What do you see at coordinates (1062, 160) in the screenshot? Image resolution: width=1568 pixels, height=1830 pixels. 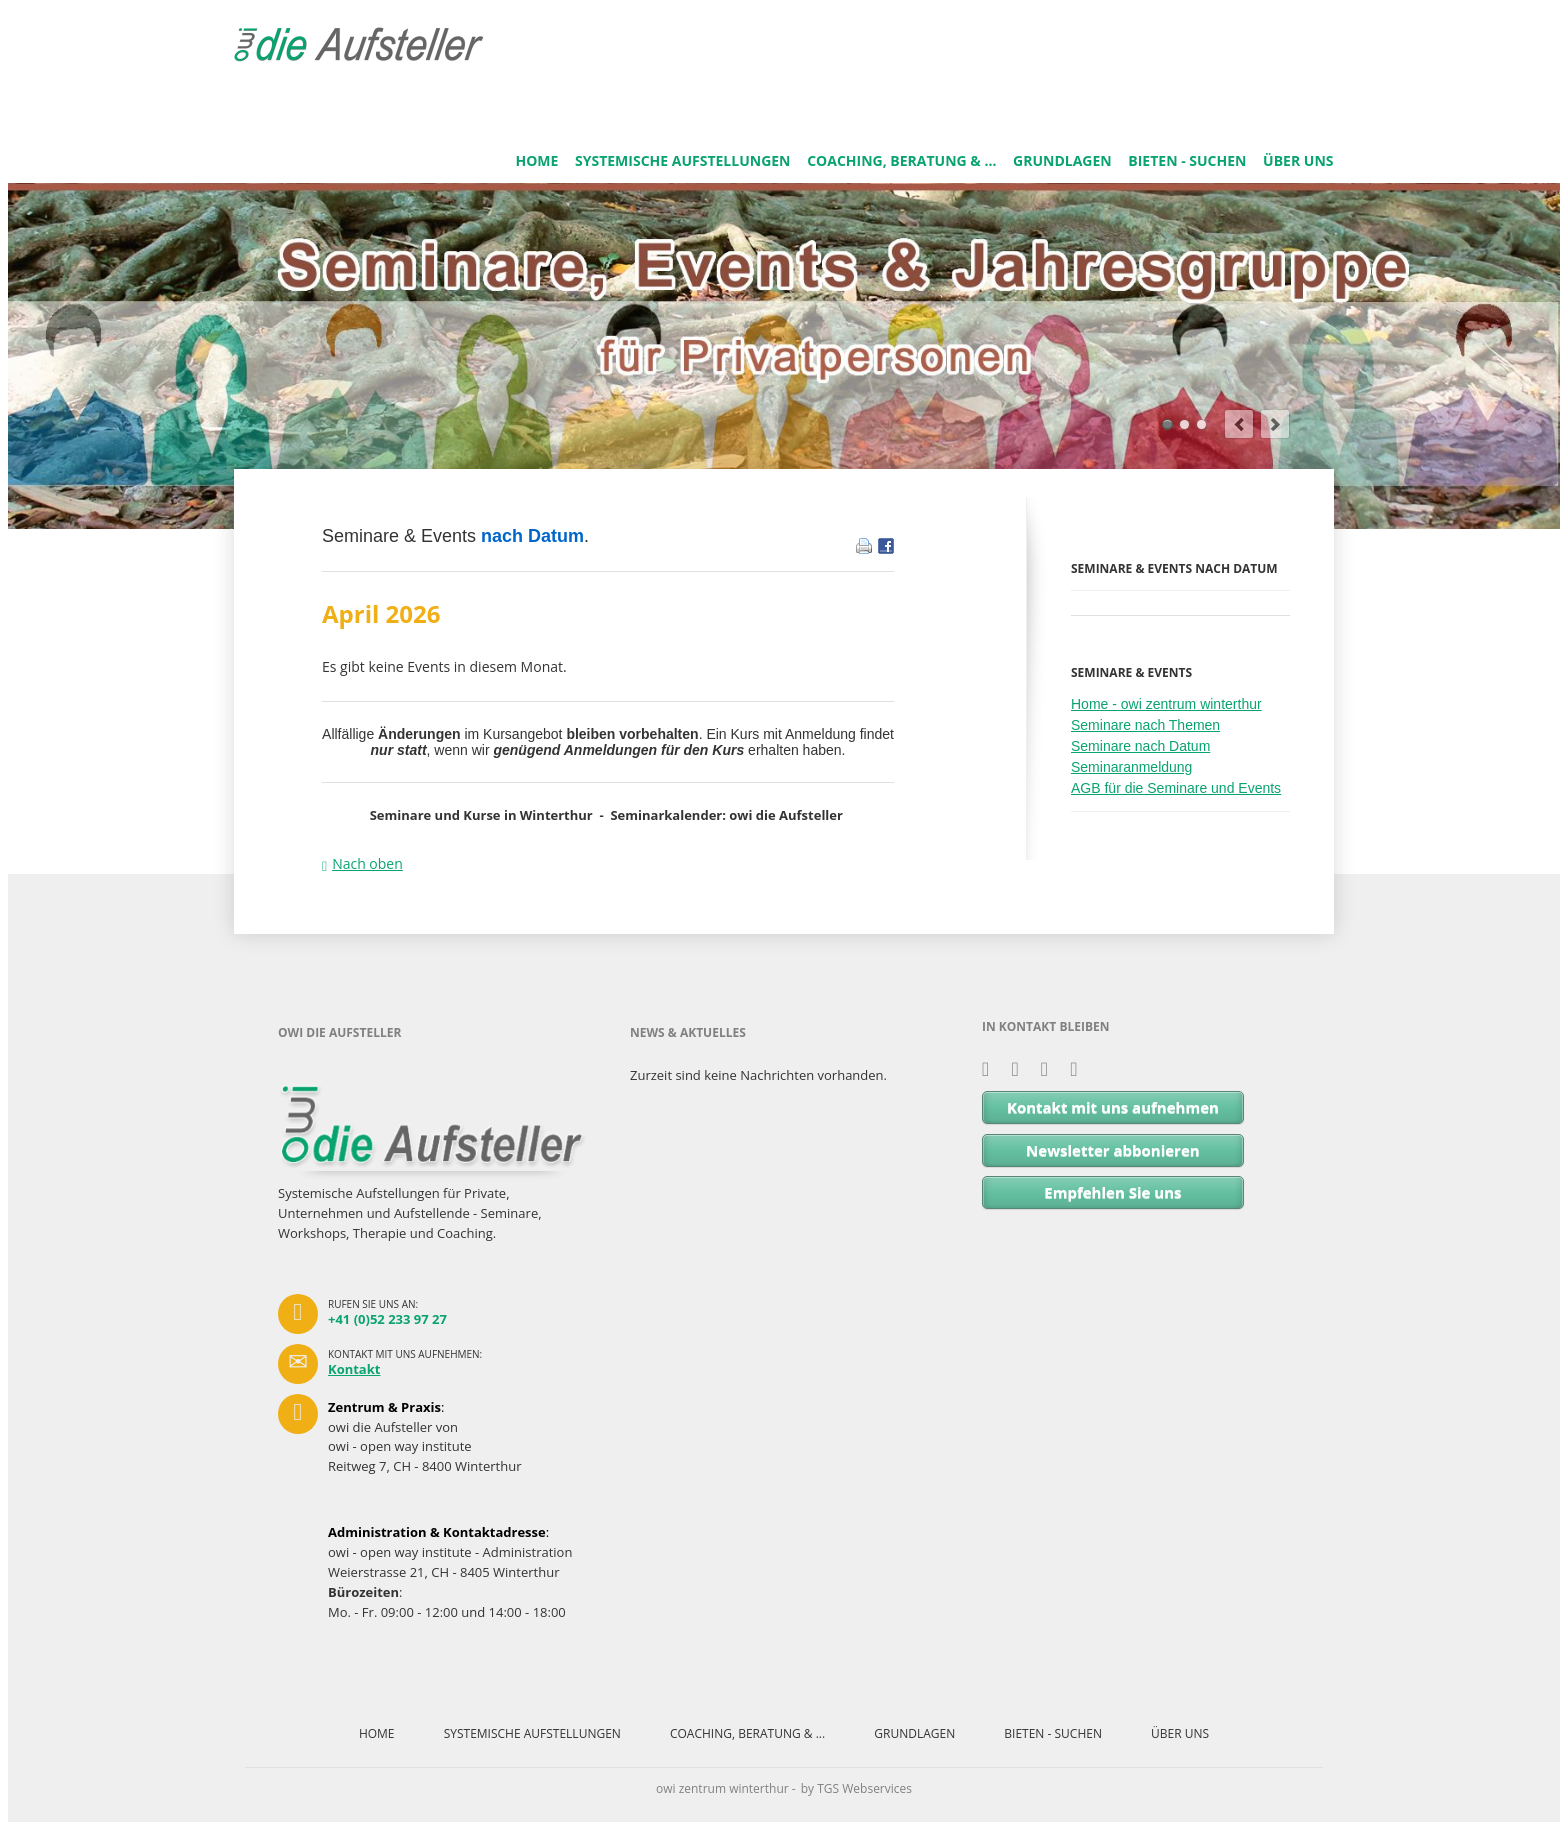 I see `GRUNDLAGEN` at bounding box center [1062, 160].